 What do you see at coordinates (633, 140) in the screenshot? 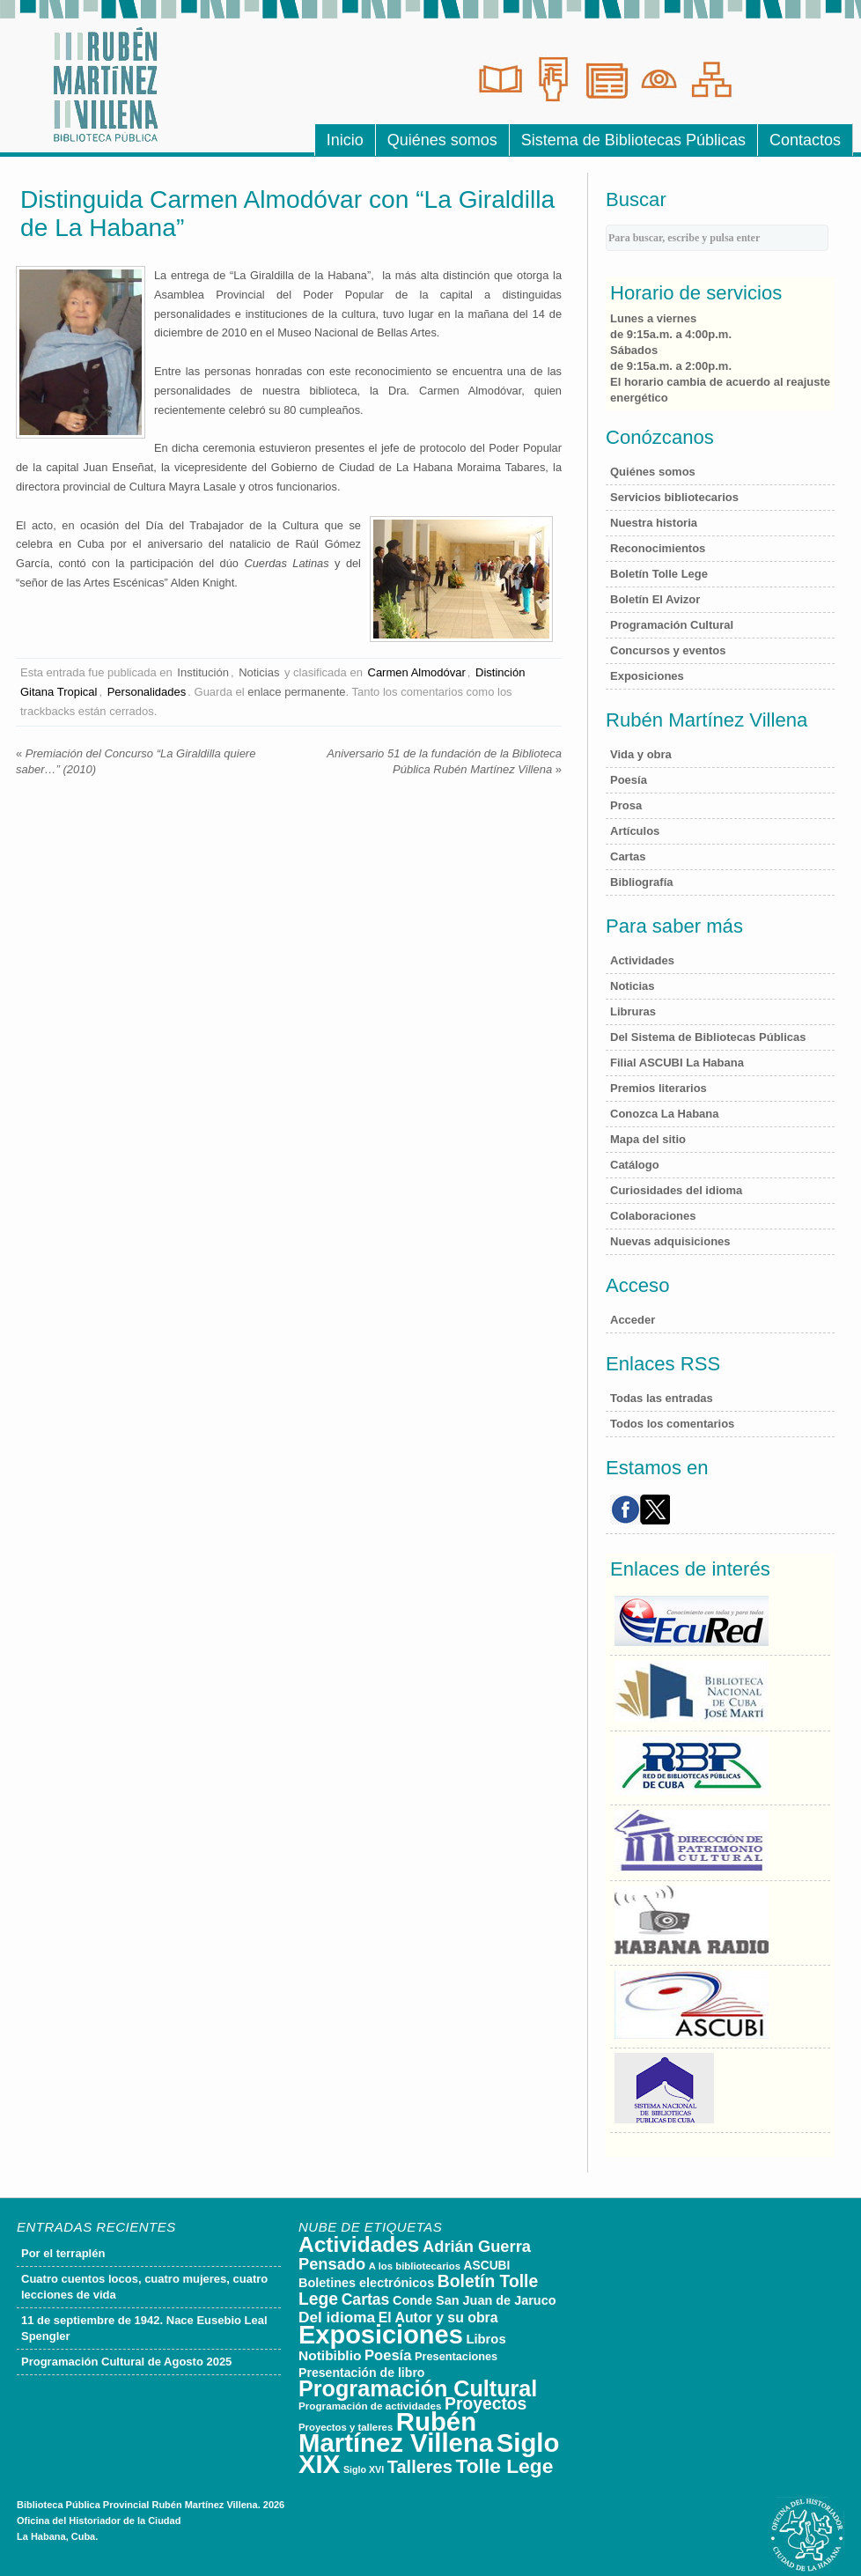
I see `Sistema de Bibliotecas Públicas` at bounding box center [633, 140].